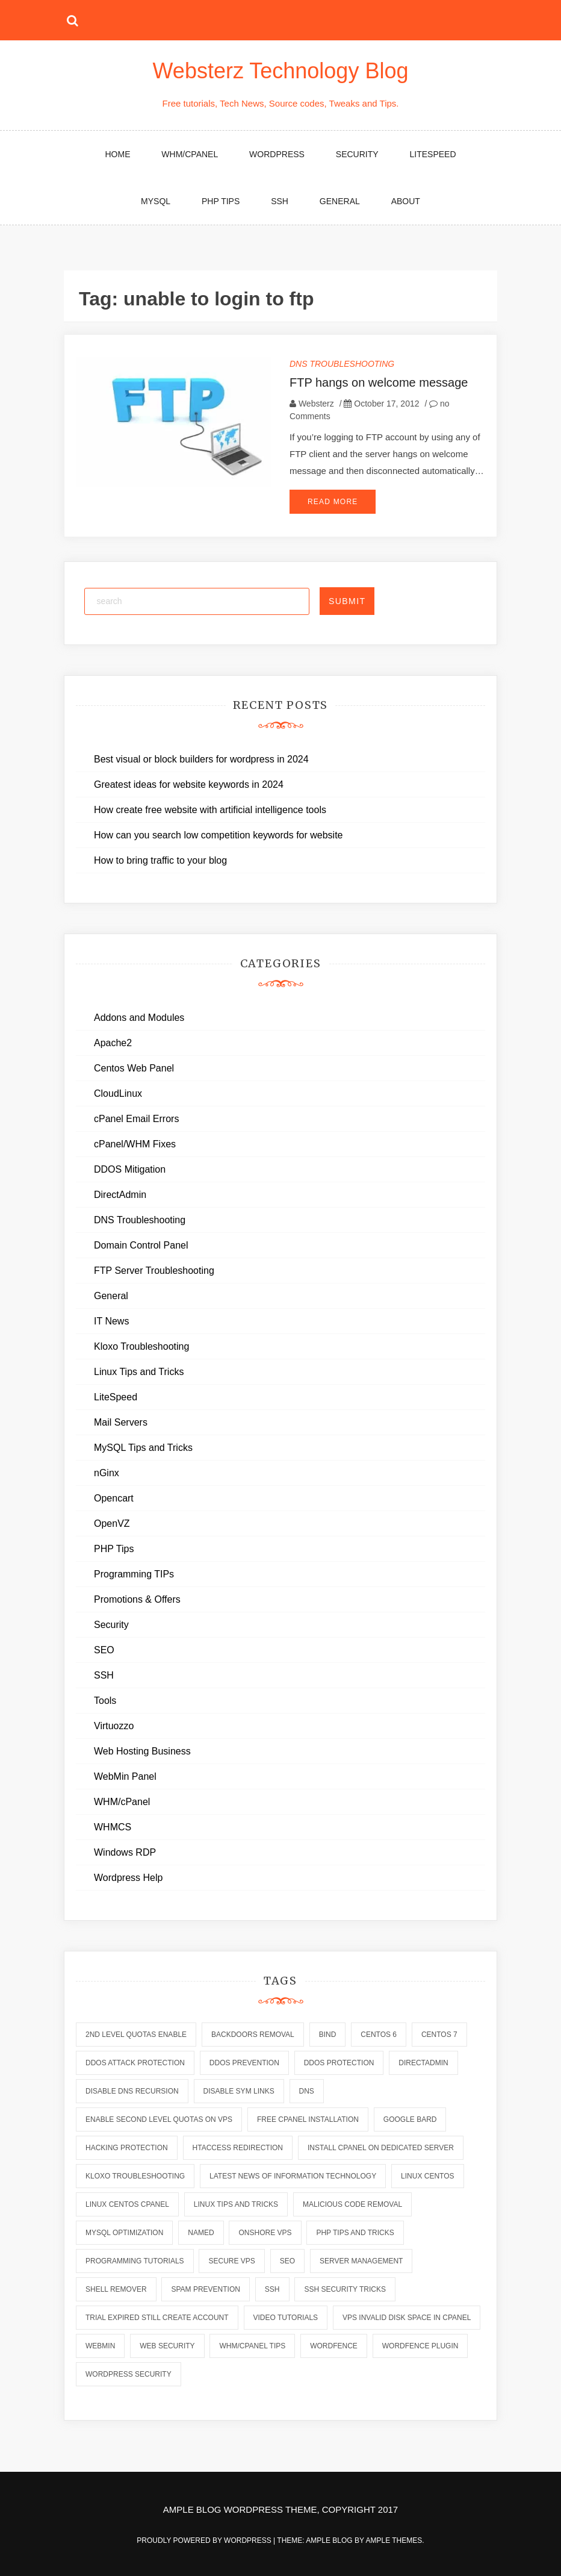  What do you see at coordinates (352, 2204) in the screenshot?
I see `malicious code removal [malicious code removal (6 items)]` at bounding box center [352, 2204].